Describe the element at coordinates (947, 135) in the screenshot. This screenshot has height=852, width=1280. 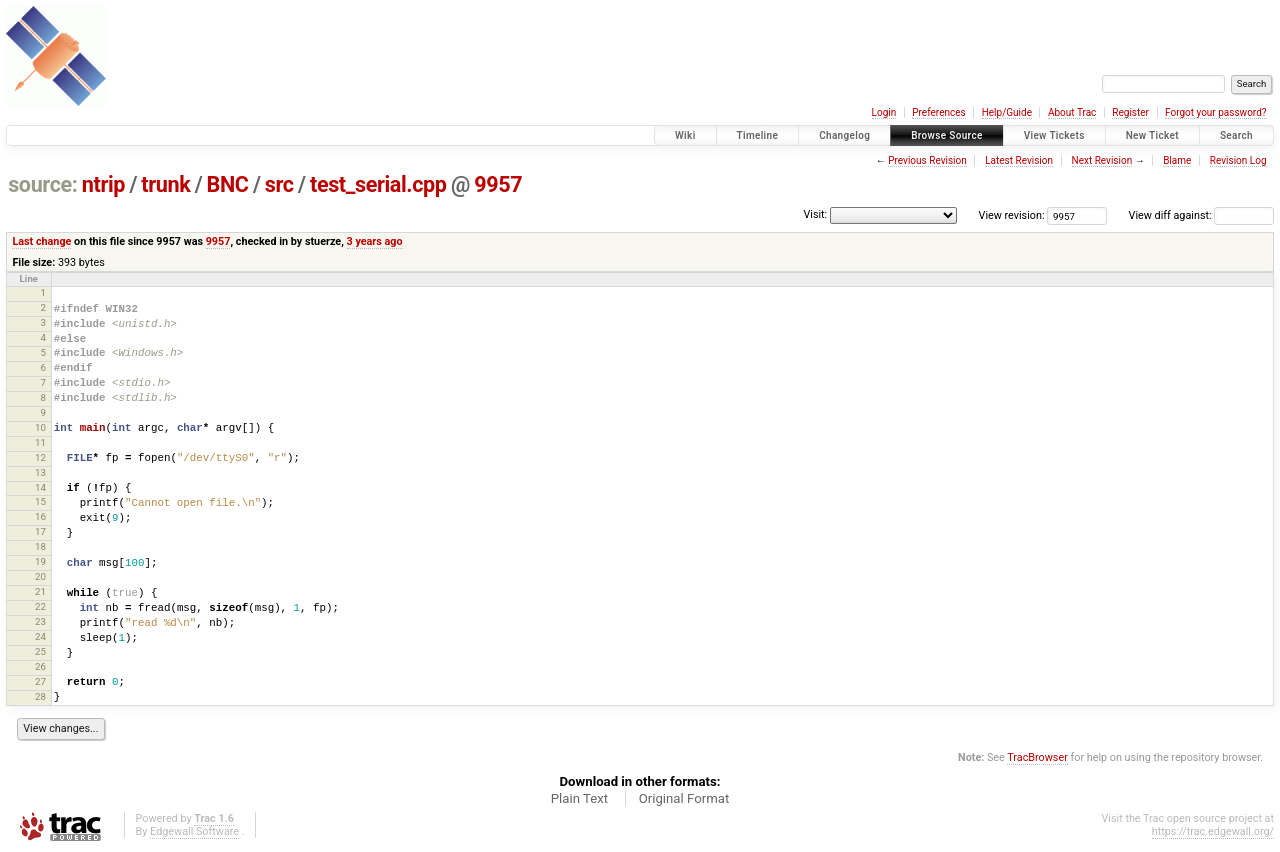
I see `Browse Source` at that location.